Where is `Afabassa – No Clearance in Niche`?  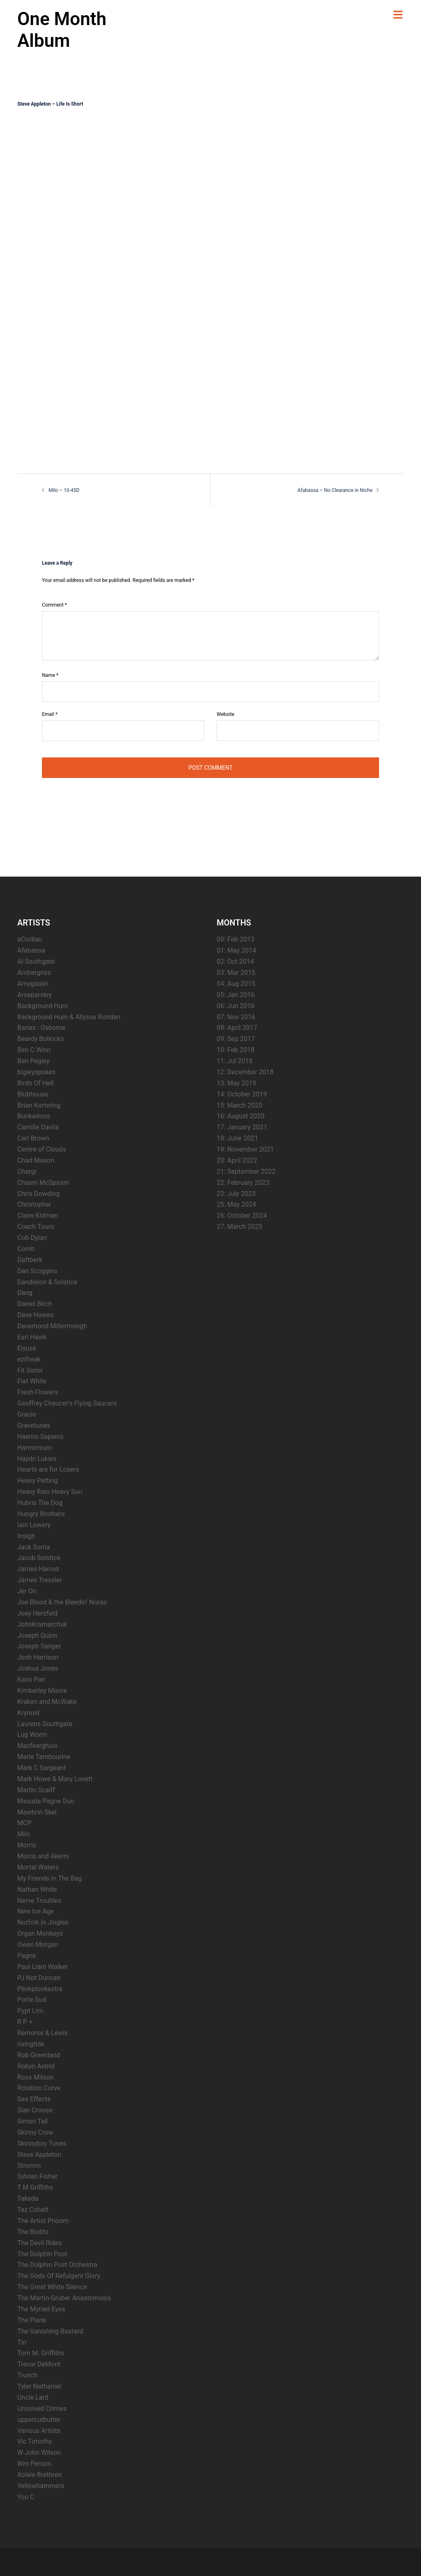
Afabassa – No Clearance in Niche is located at coordinates (335, 490).